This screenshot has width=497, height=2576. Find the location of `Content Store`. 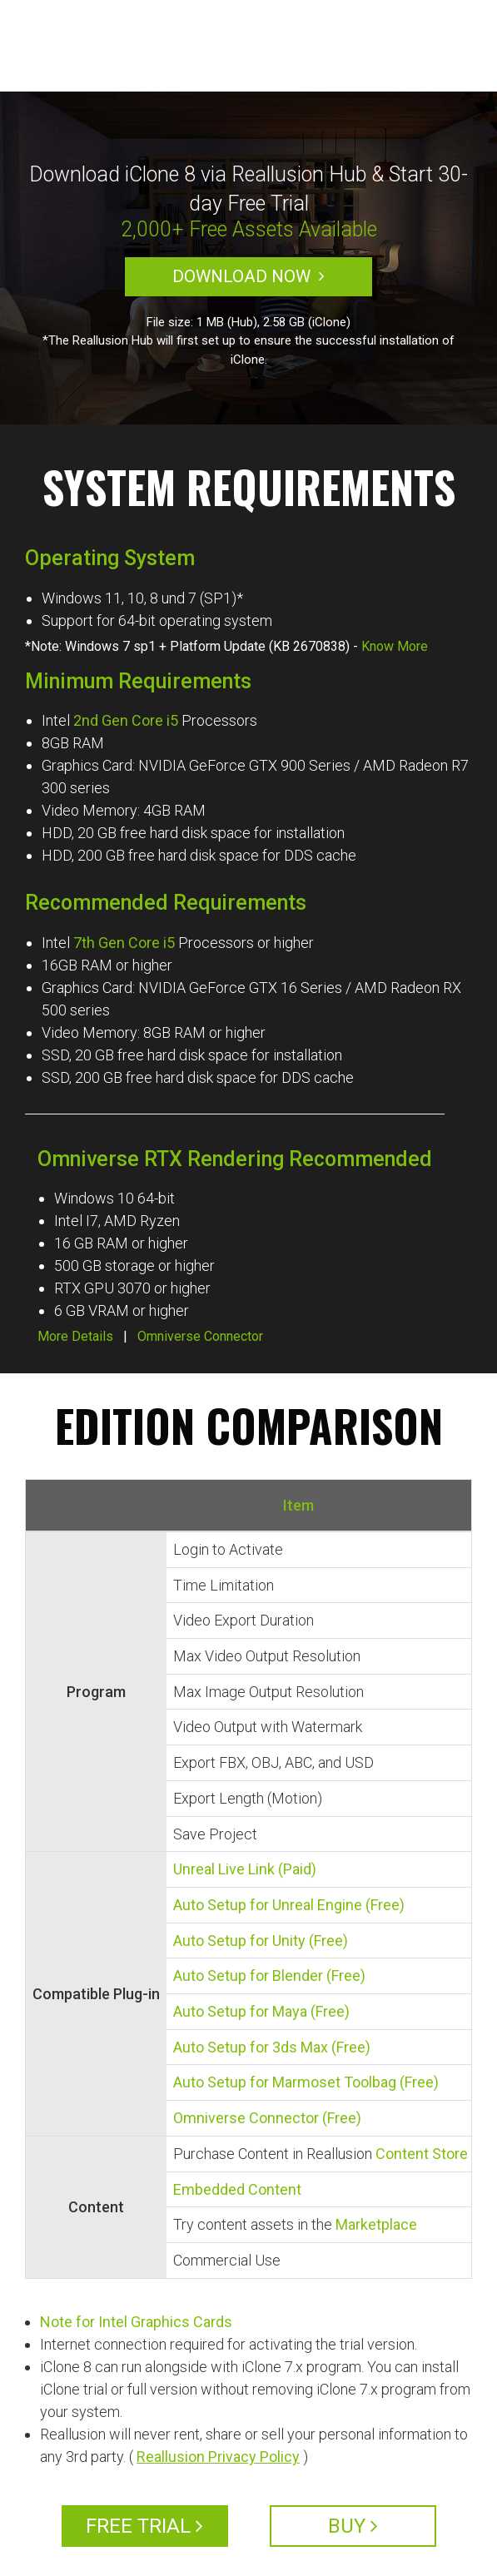

Content Store is located at coordinates (421, 2153).